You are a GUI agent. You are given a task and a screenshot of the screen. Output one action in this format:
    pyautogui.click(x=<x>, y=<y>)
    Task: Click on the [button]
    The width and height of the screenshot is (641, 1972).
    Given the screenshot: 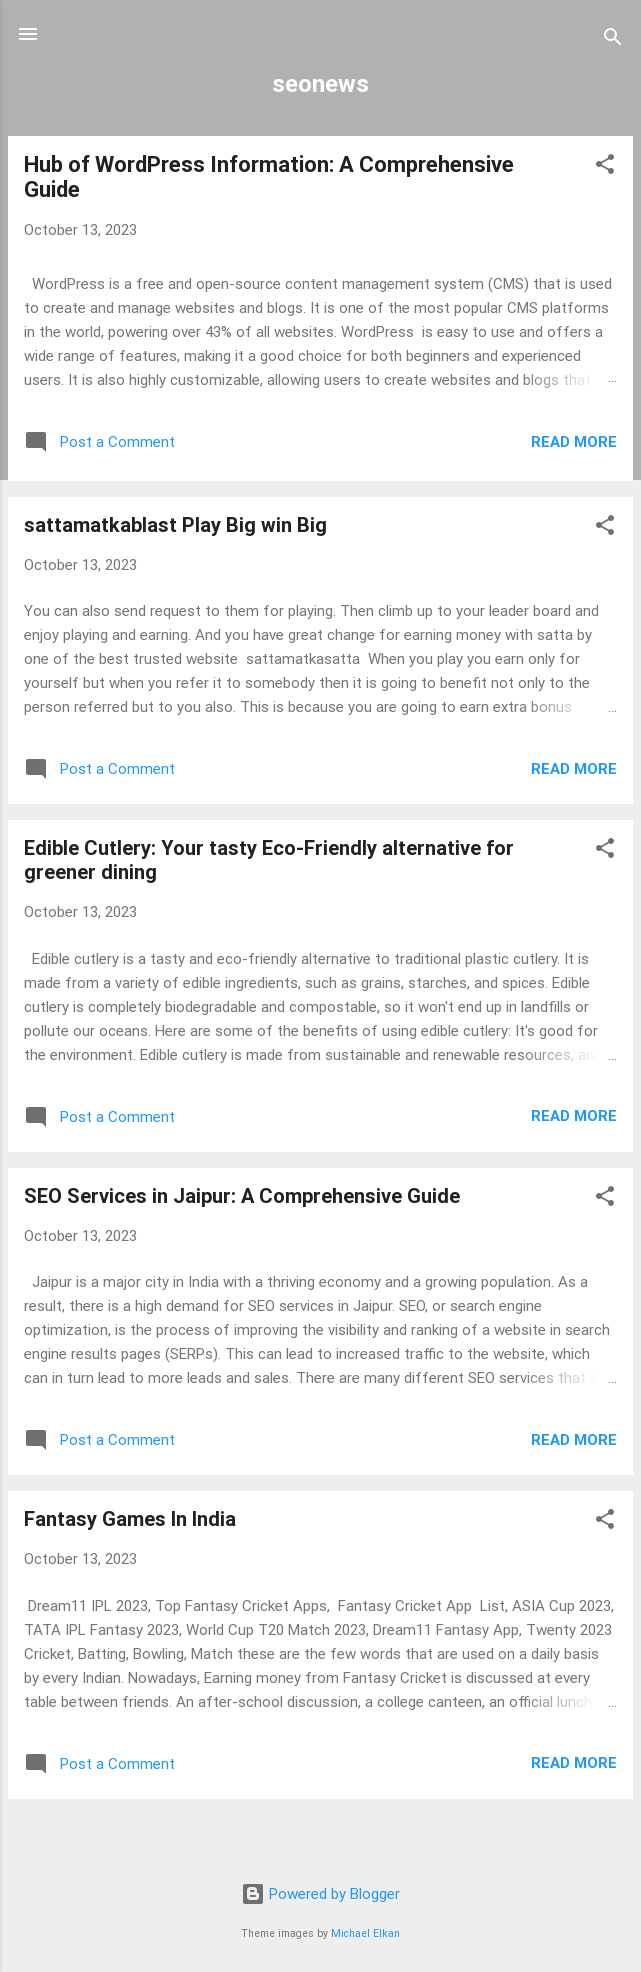 What is the action you would take?
    pyautogui.click(x=605, y=167)
    